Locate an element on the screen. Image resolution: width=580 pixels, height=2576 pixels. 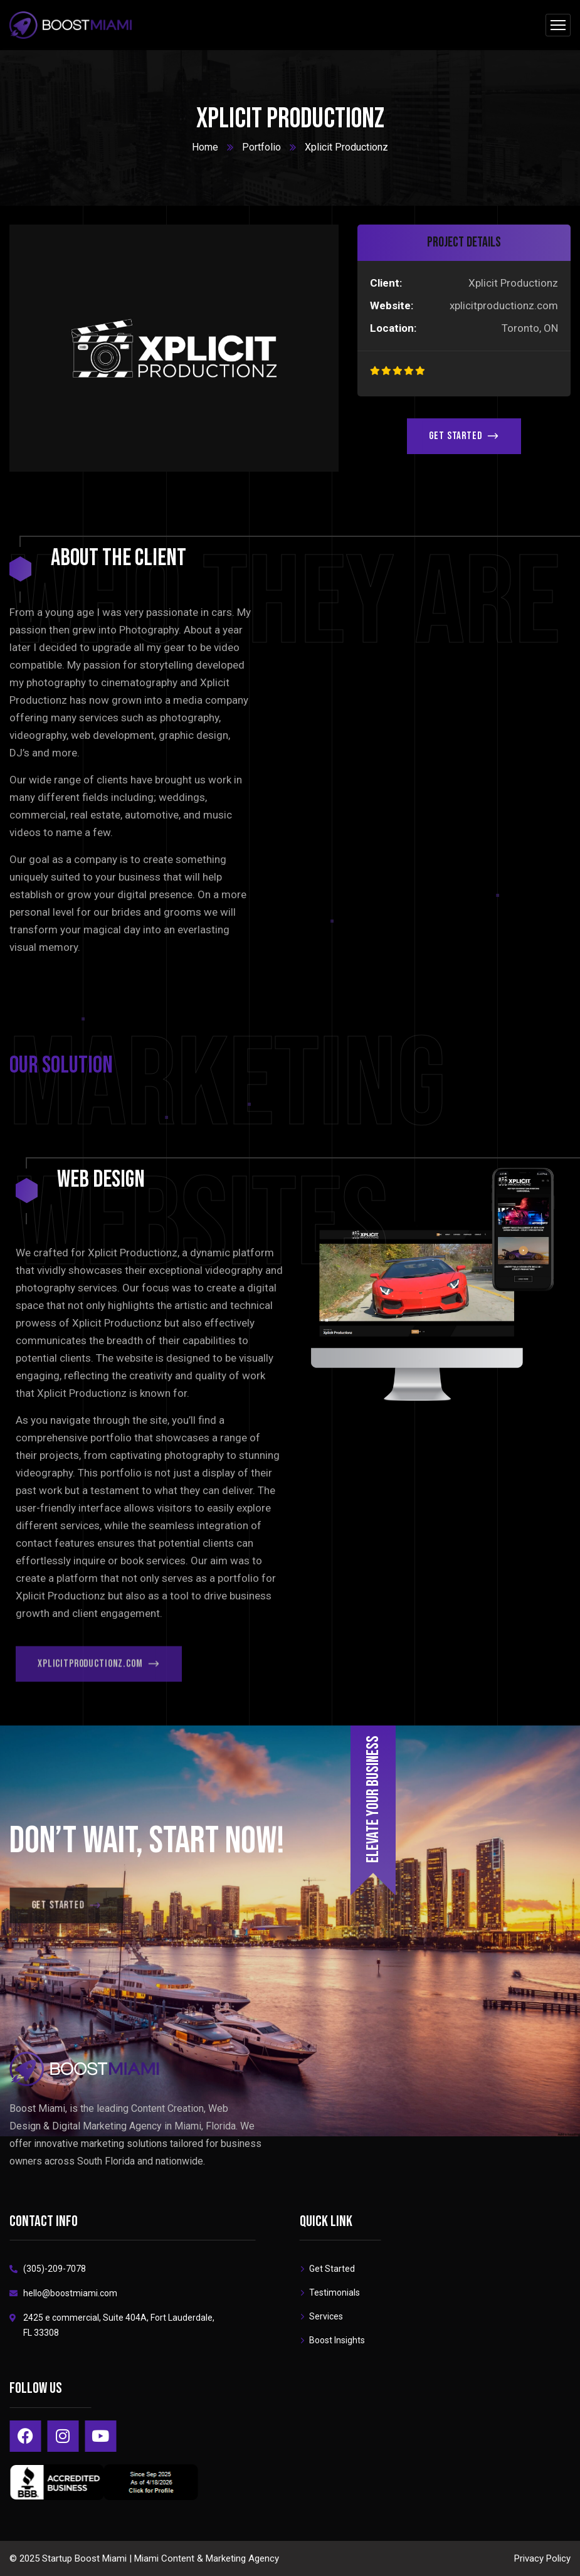
Client: is located at coordinates (386, 283).